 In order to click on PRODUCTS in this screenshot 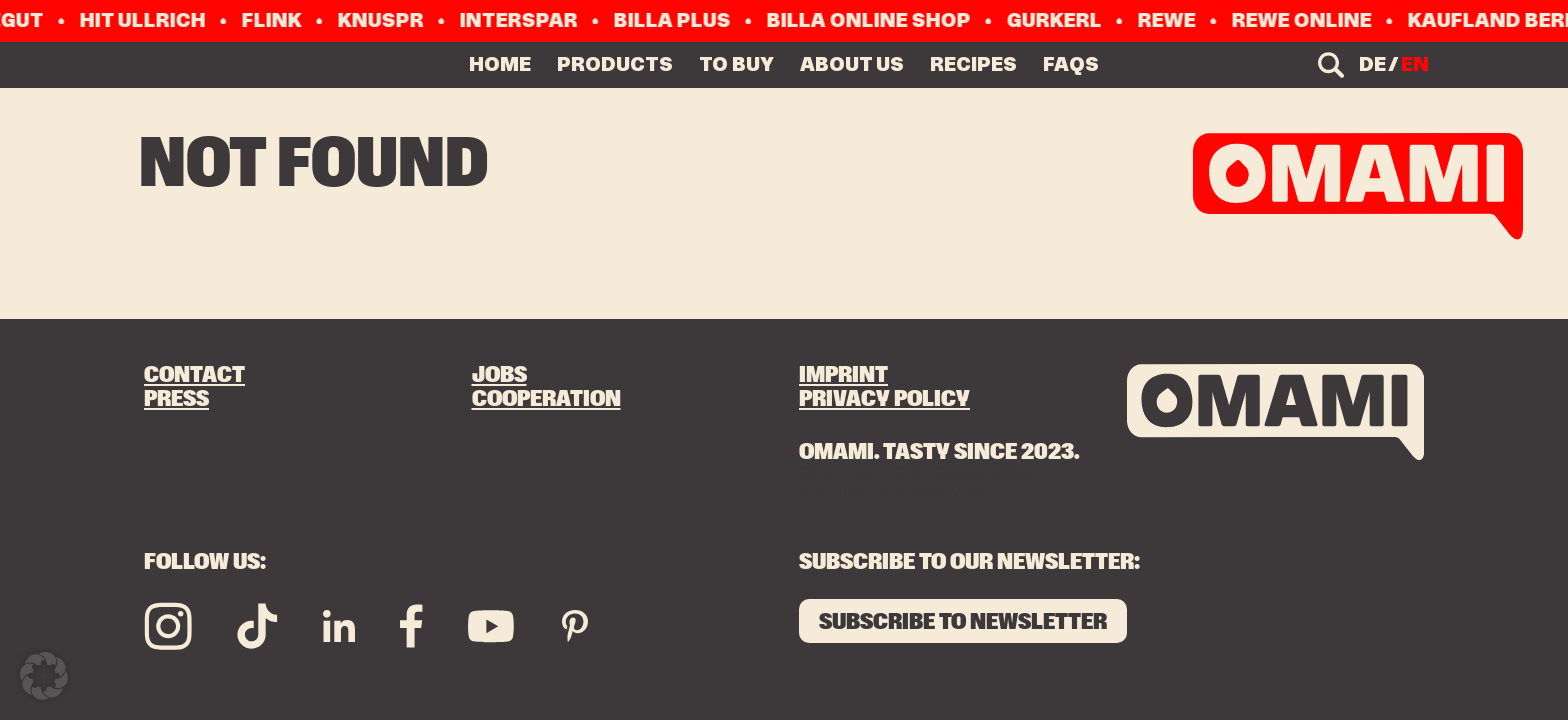, I will do `click(615, 64)`.